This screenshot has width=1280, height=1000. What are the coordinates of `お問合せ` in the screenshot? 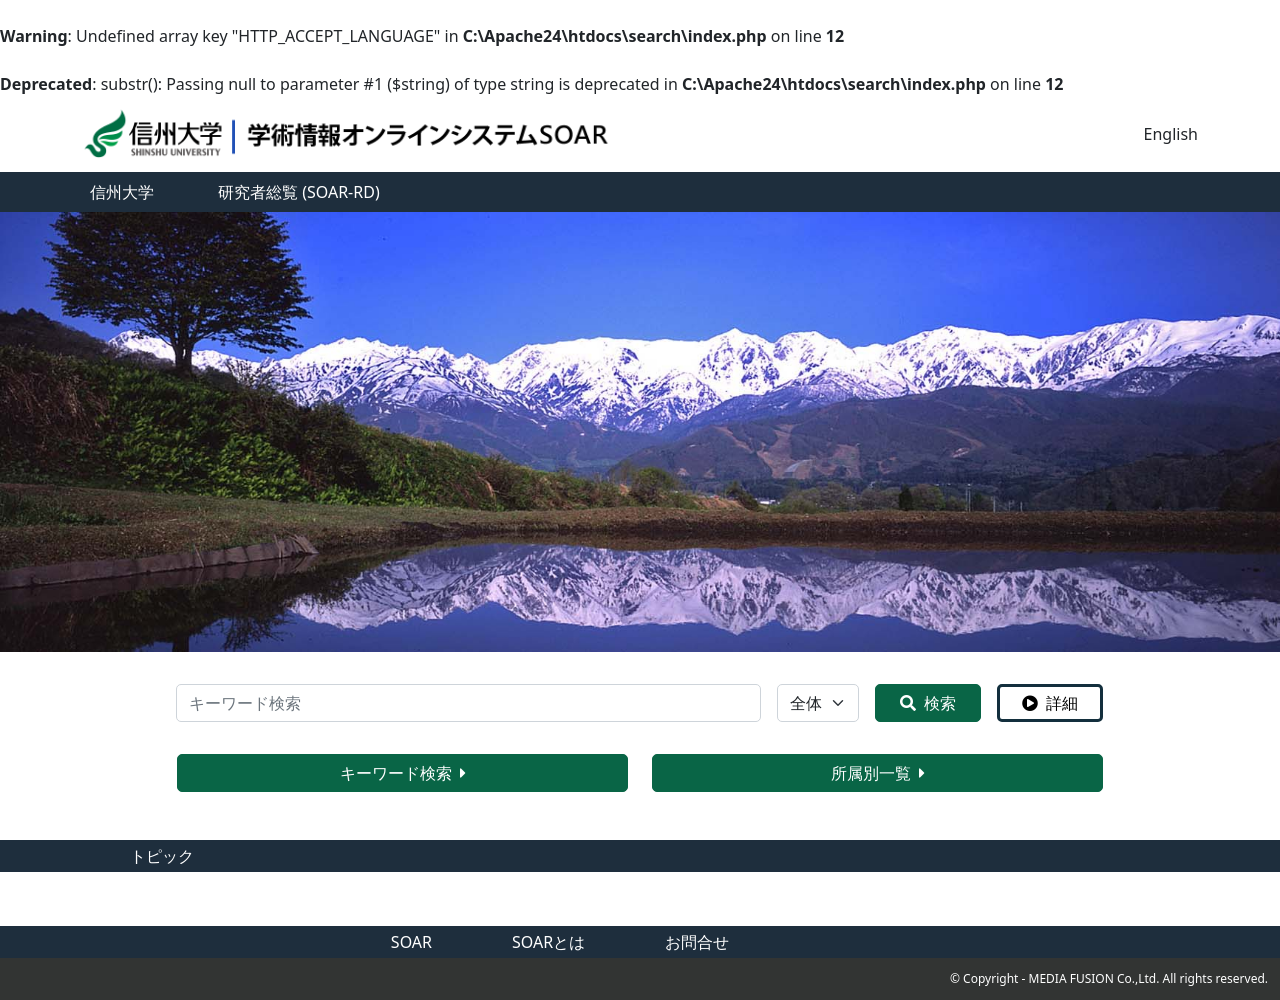 It's located at (697, 942).